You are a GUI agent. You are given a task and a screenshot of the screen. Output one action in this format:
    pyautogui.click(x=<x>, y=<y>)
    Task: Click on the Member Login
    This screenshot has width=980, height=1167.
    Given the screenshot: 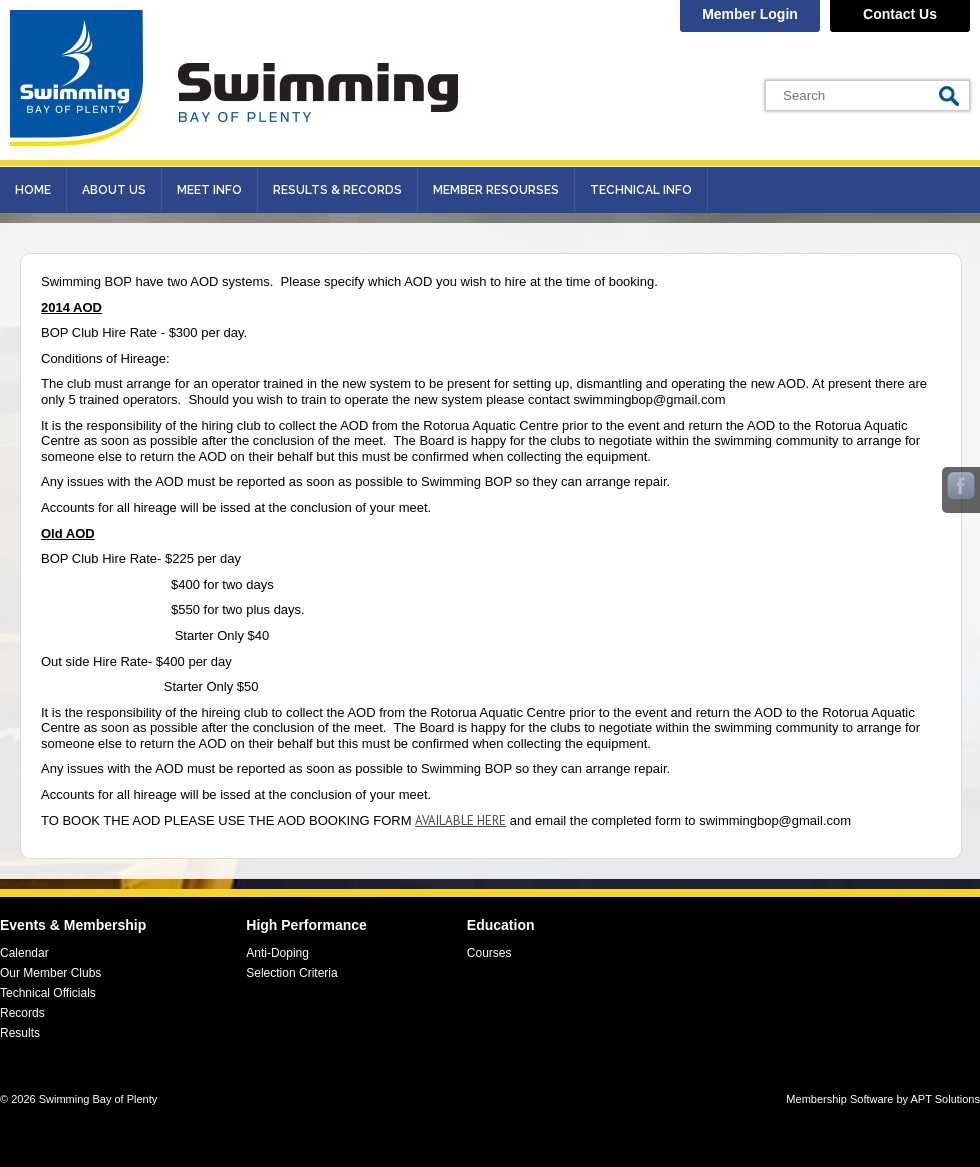 What is the action you would take?
    pyautogui.click(x=750, y=14)
    